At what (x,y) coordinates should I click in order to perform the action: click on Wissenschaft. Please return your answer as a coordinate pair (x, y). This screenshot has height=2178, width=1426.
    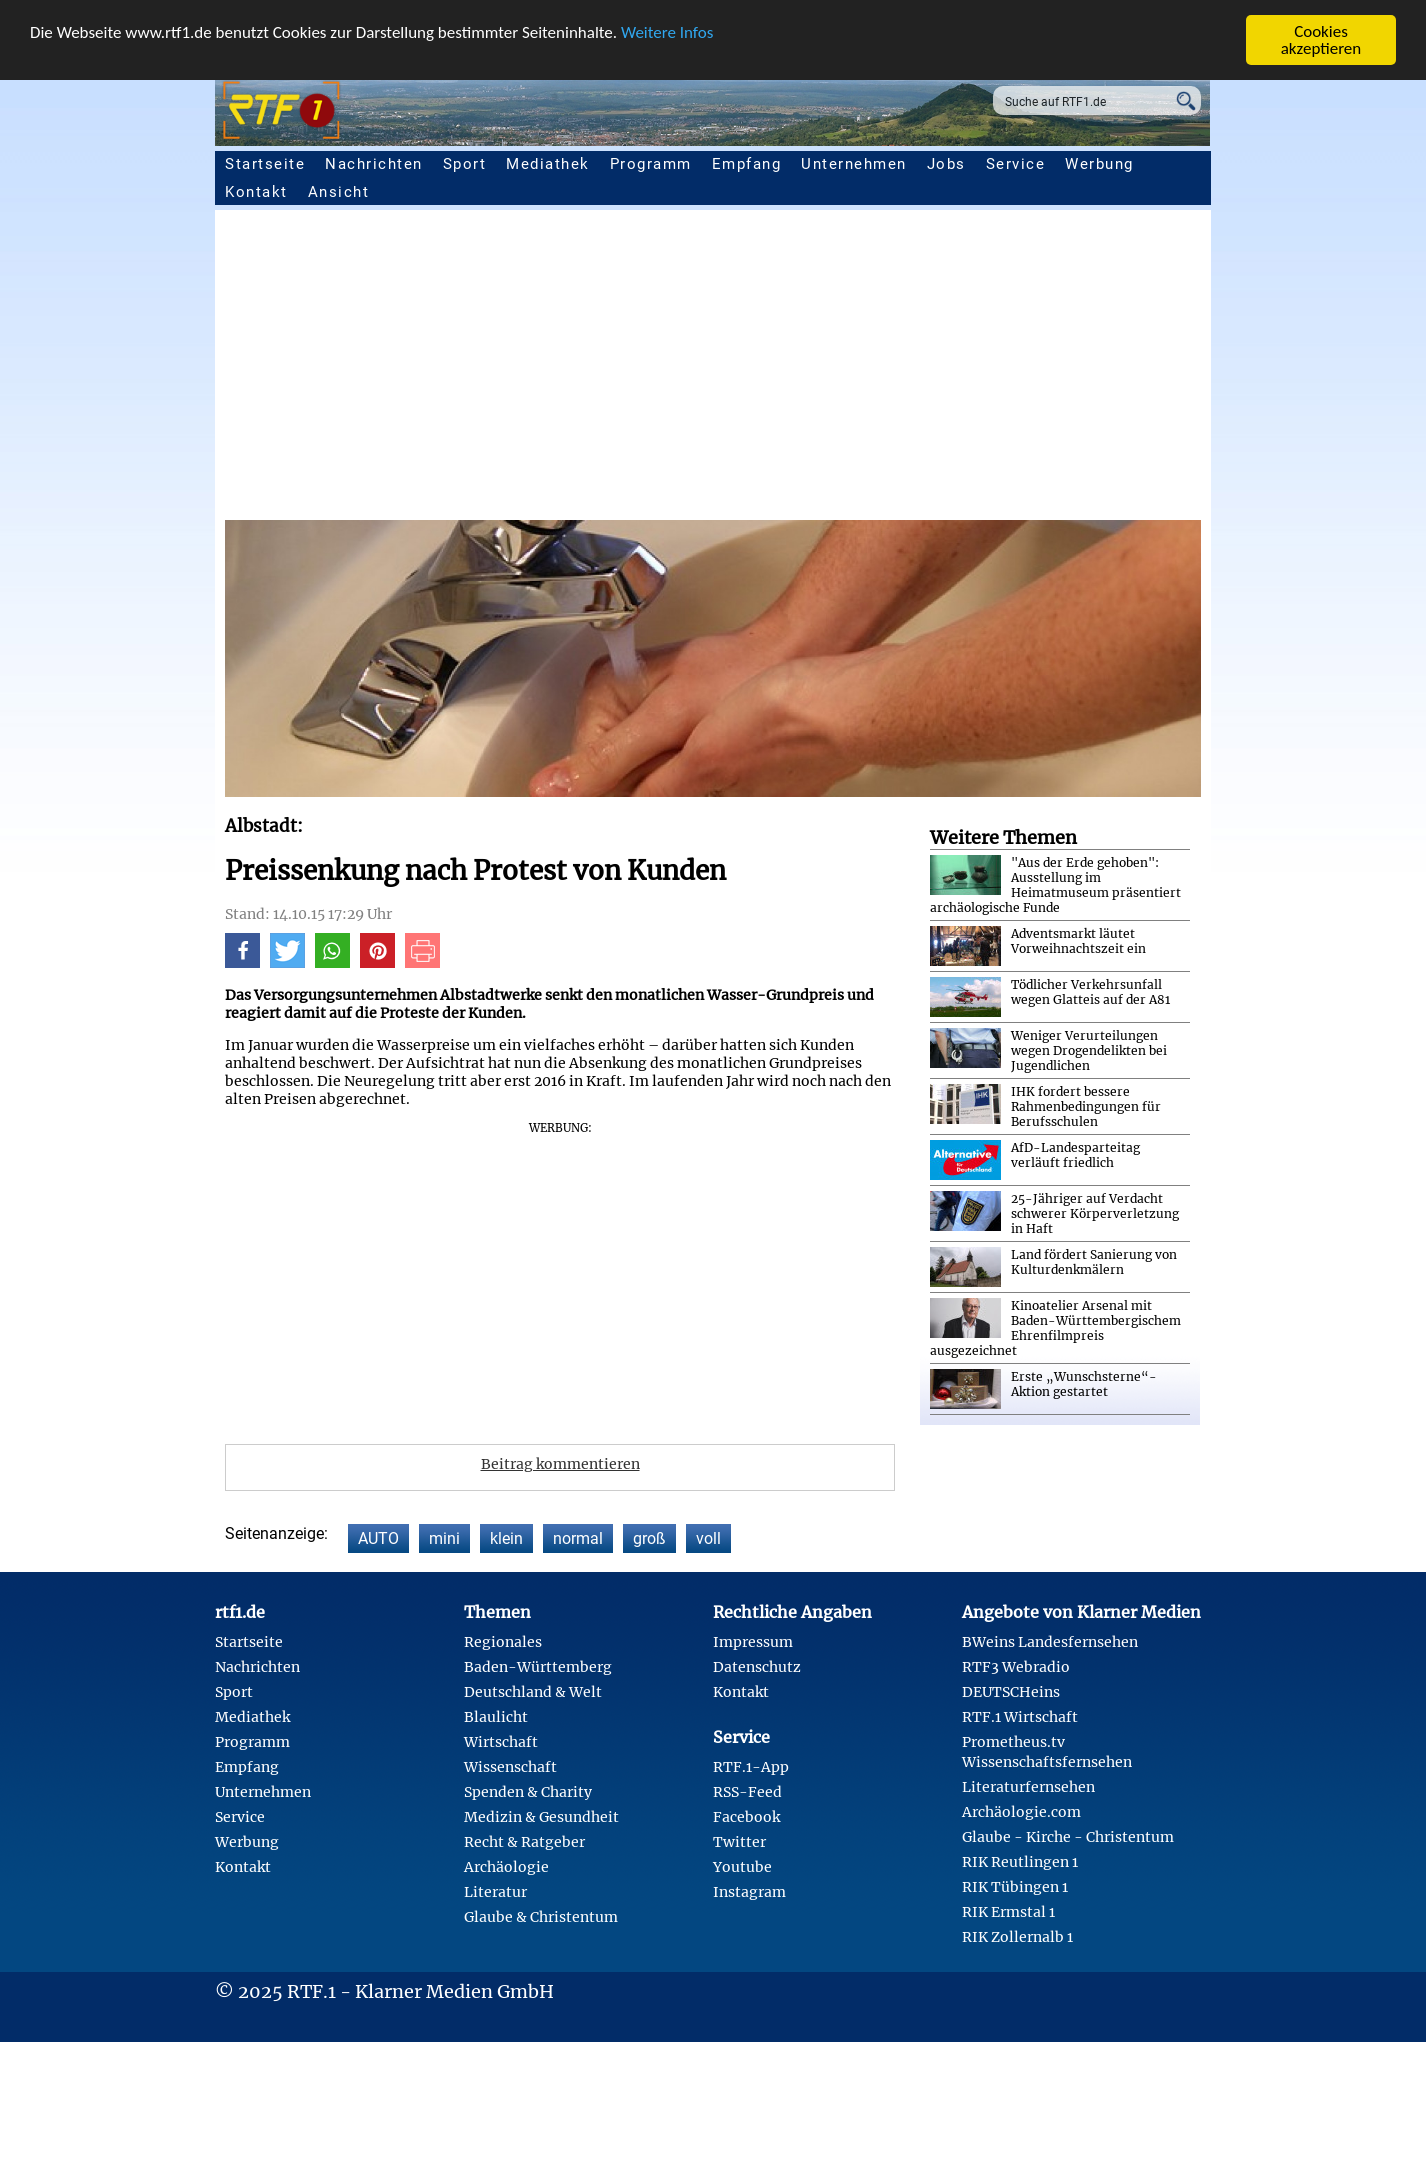
    Looking at the image, I should click on (510, 1767).